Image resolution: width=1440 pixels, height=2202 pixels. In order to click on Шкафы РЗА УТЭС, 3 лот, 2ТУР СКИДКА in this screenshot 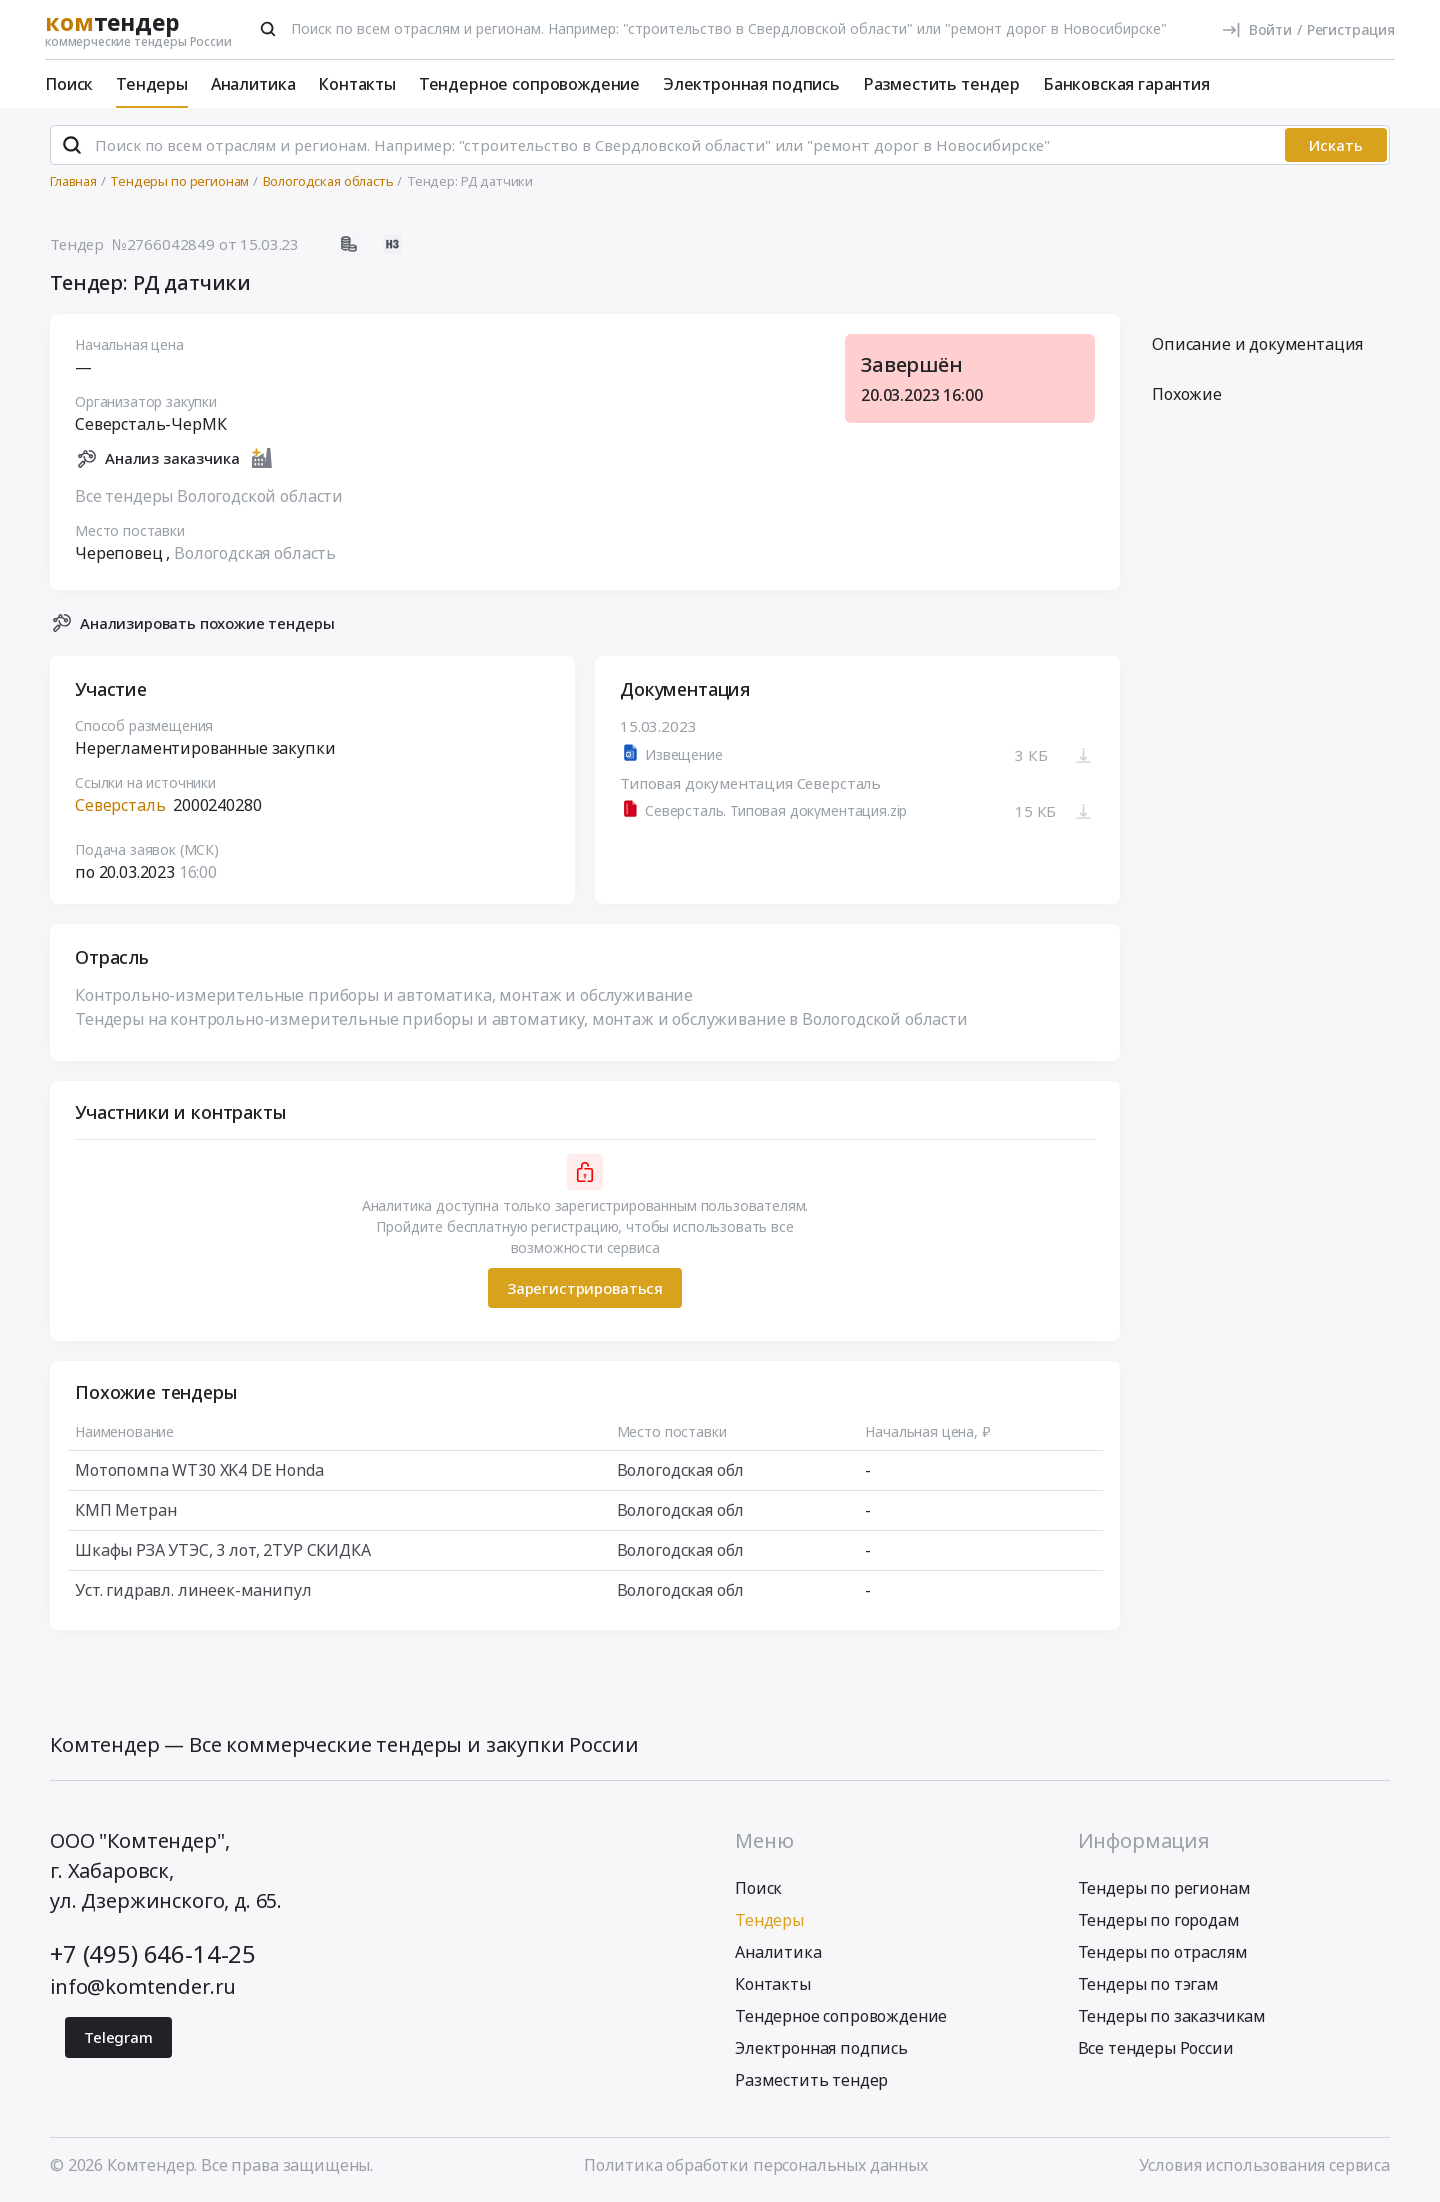, I will do `click(223, 1551)`.